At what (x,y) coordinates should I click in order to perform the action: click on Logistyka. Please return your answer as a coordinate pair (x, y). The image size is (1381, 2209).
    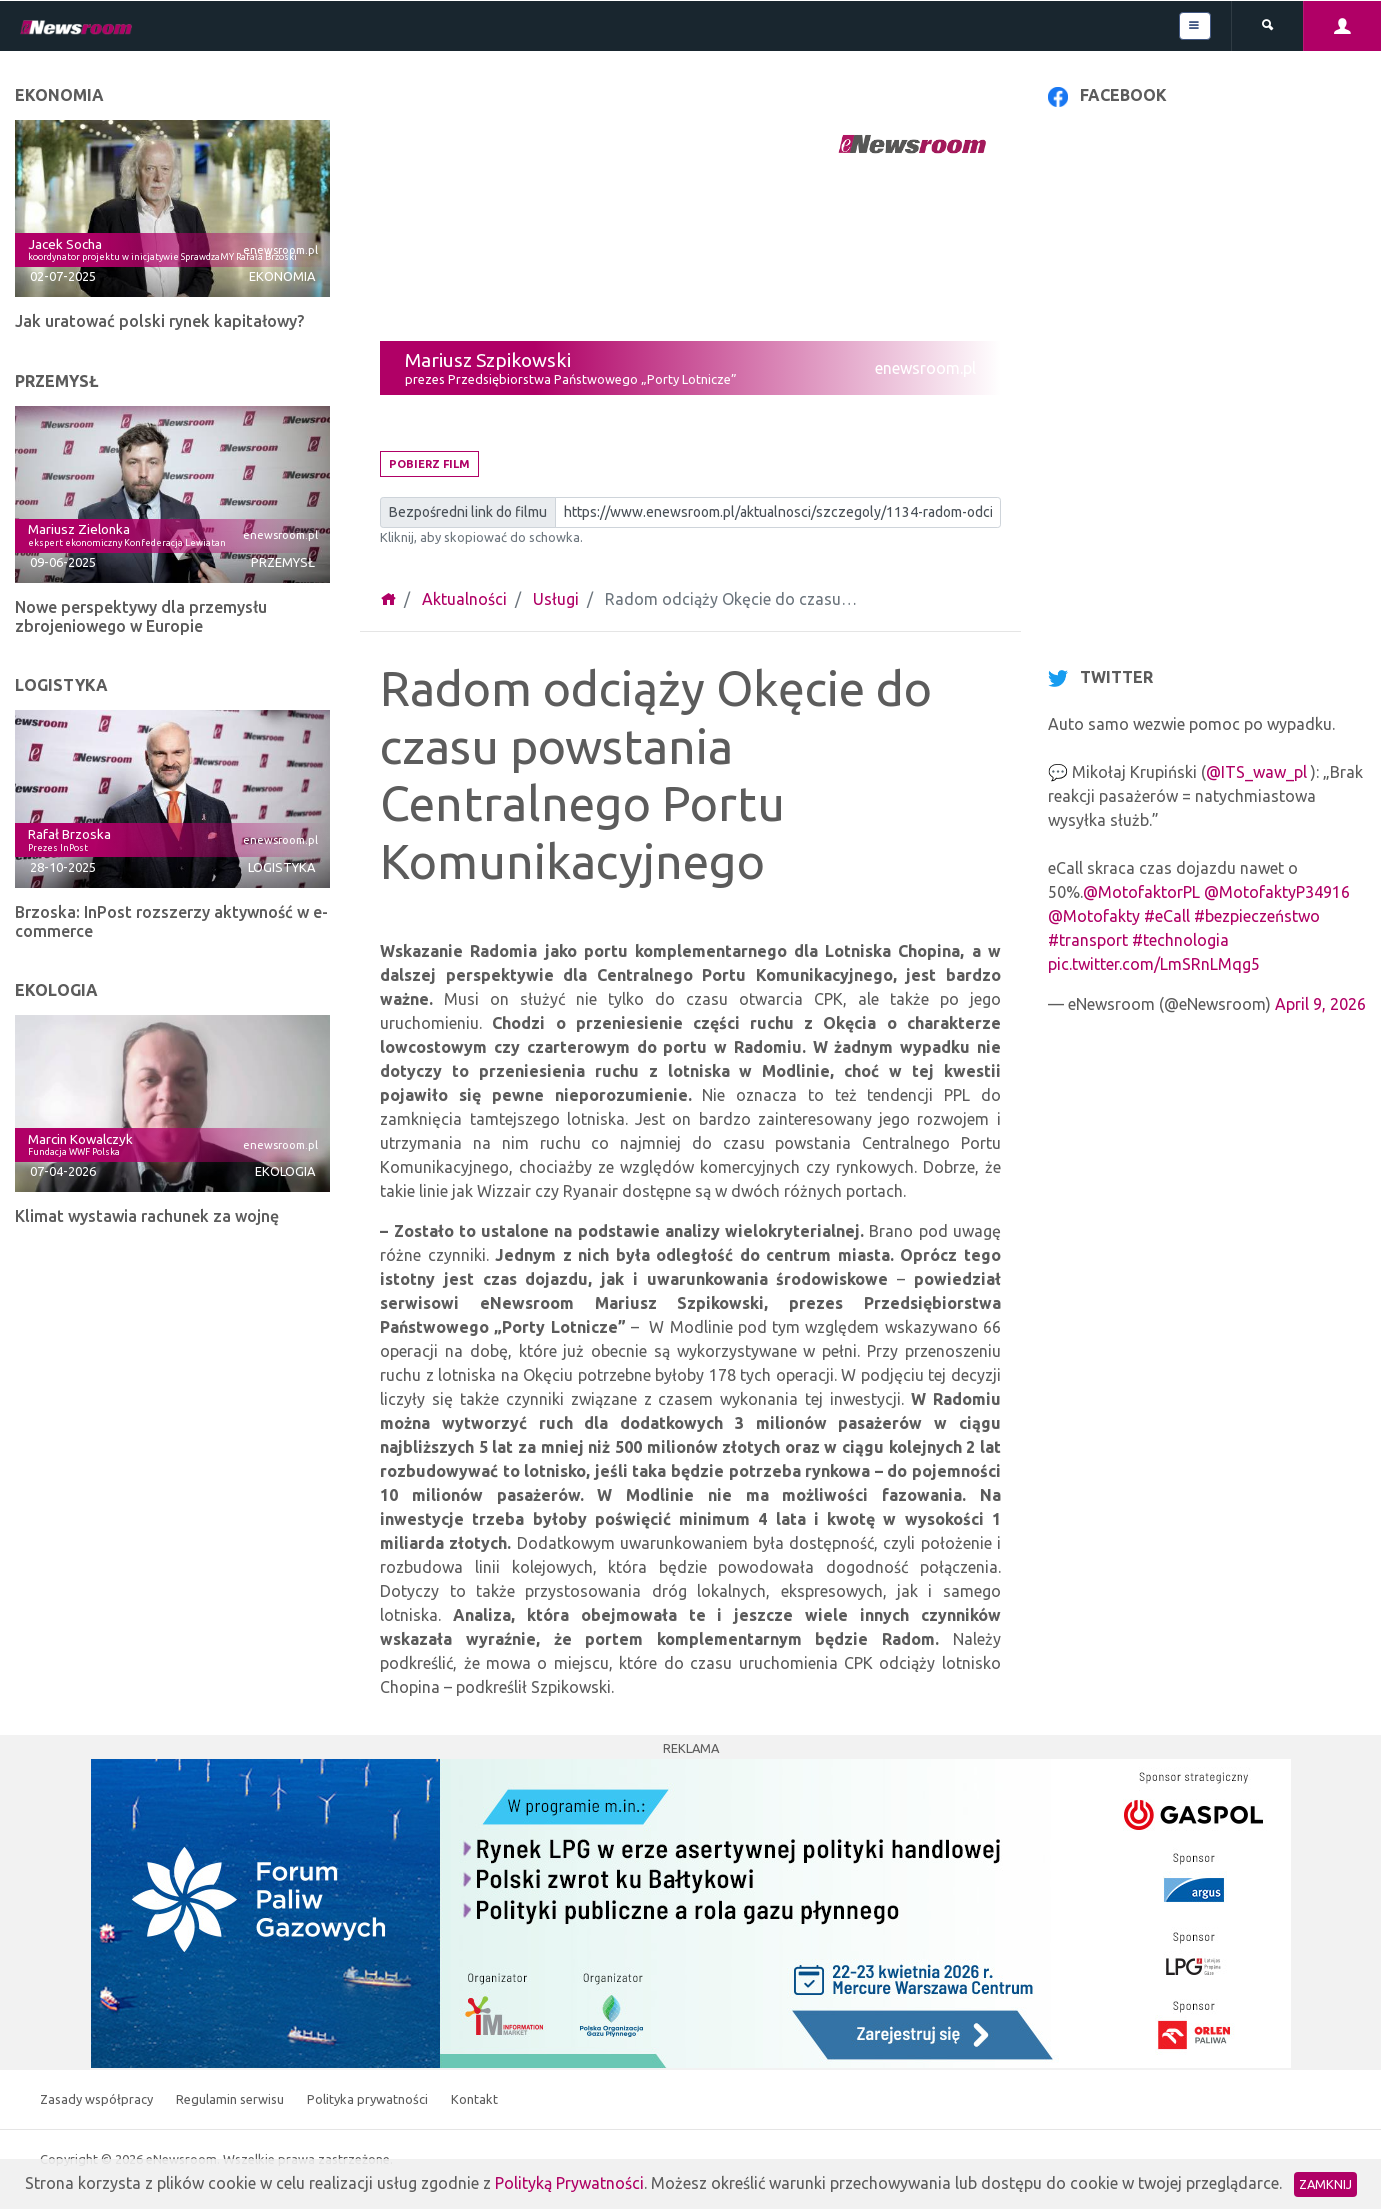
    Looking at the image, I should click on (281, 867).